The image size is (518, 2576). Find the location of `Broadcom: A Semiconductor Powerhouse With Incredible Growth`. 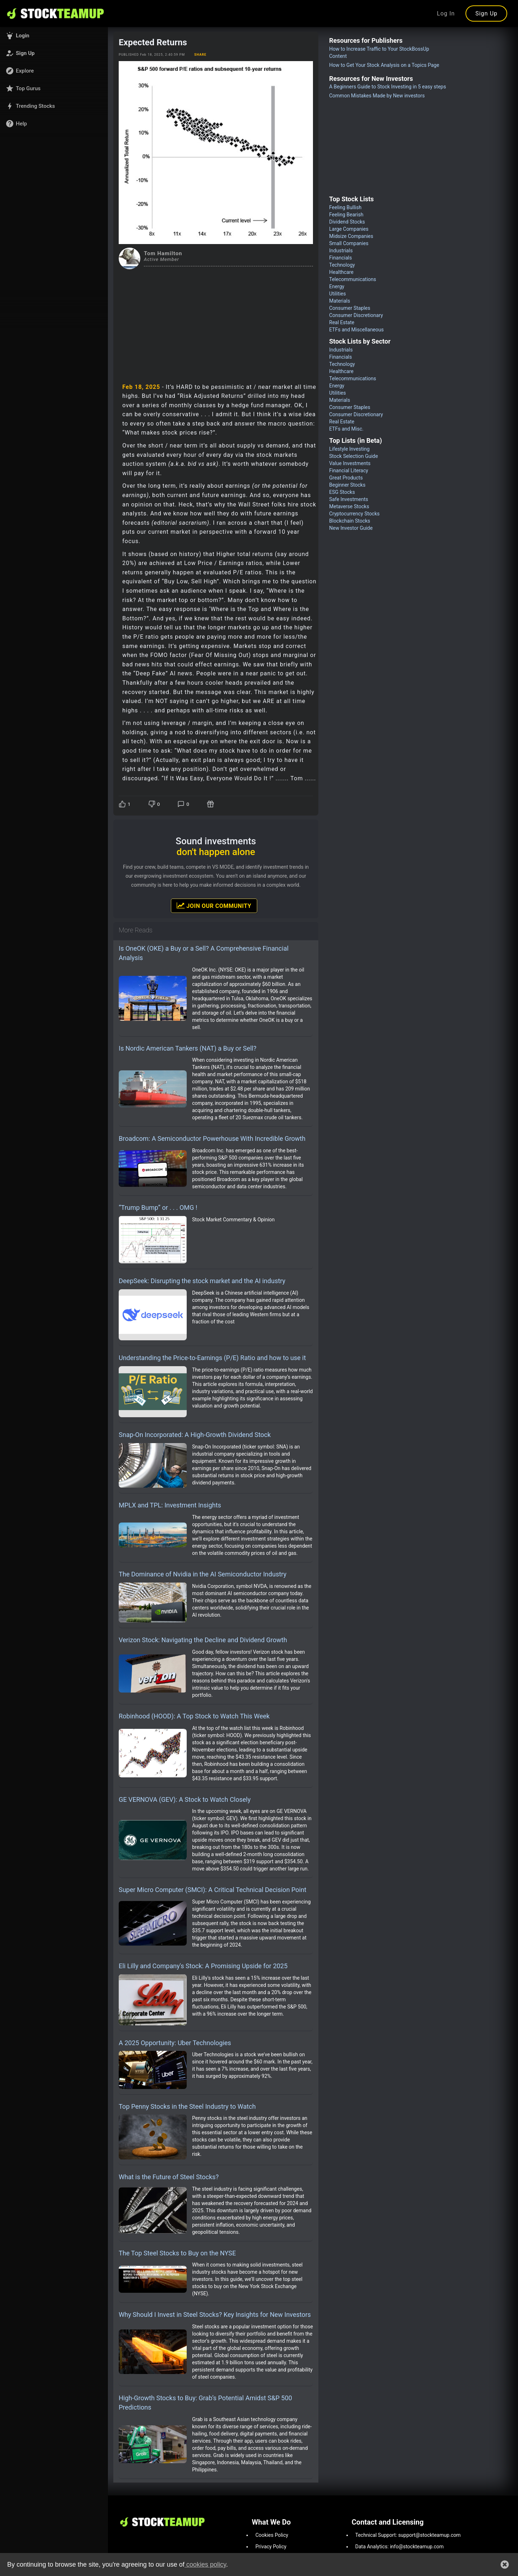

Broadcom: A Semiconductor Powerhouse With Incredible Growth is located at coordinates (212, 1138).